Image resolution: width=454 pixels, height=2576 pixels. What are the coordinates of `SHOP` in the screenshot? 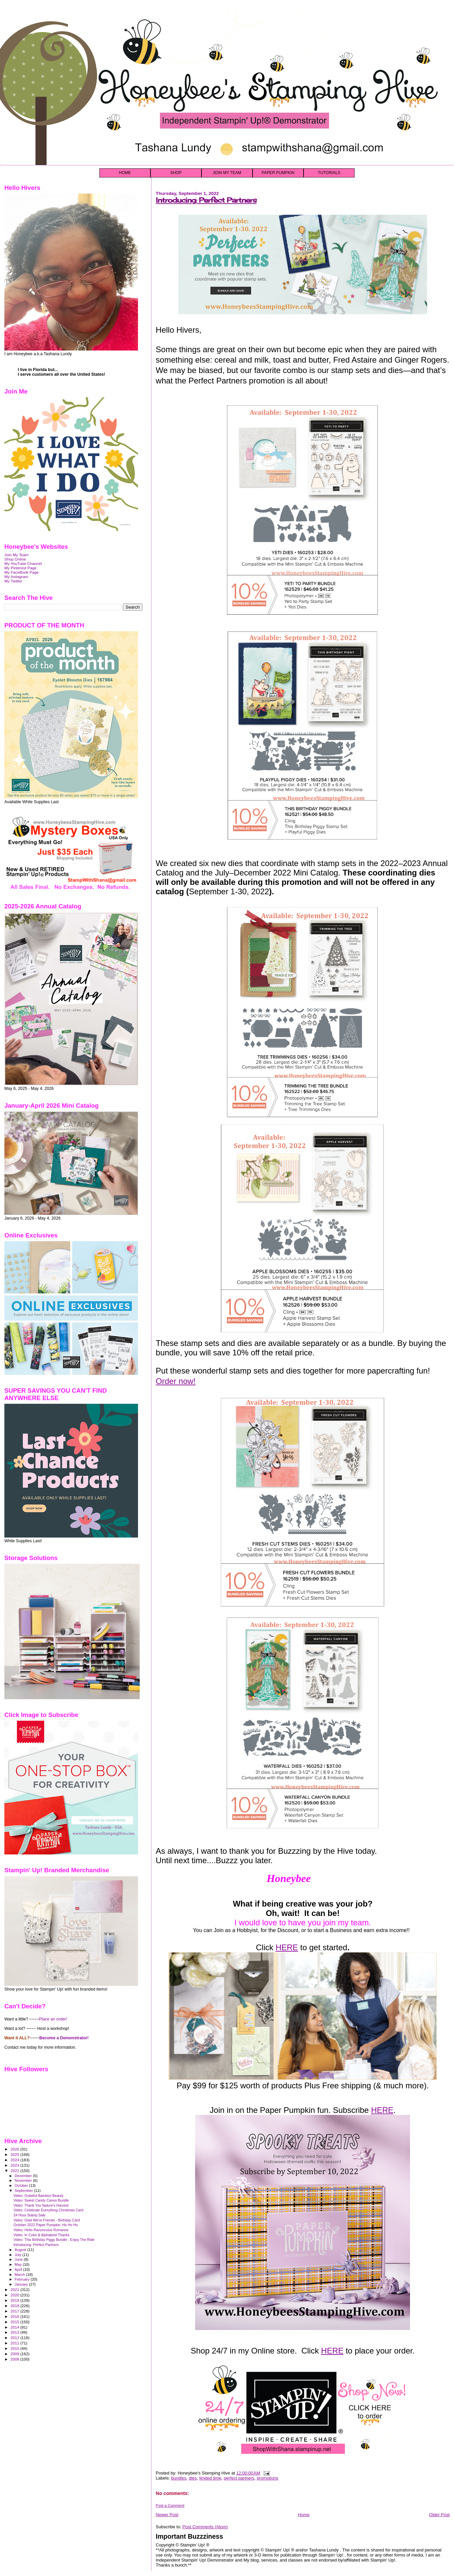 It's located at (176, 172).